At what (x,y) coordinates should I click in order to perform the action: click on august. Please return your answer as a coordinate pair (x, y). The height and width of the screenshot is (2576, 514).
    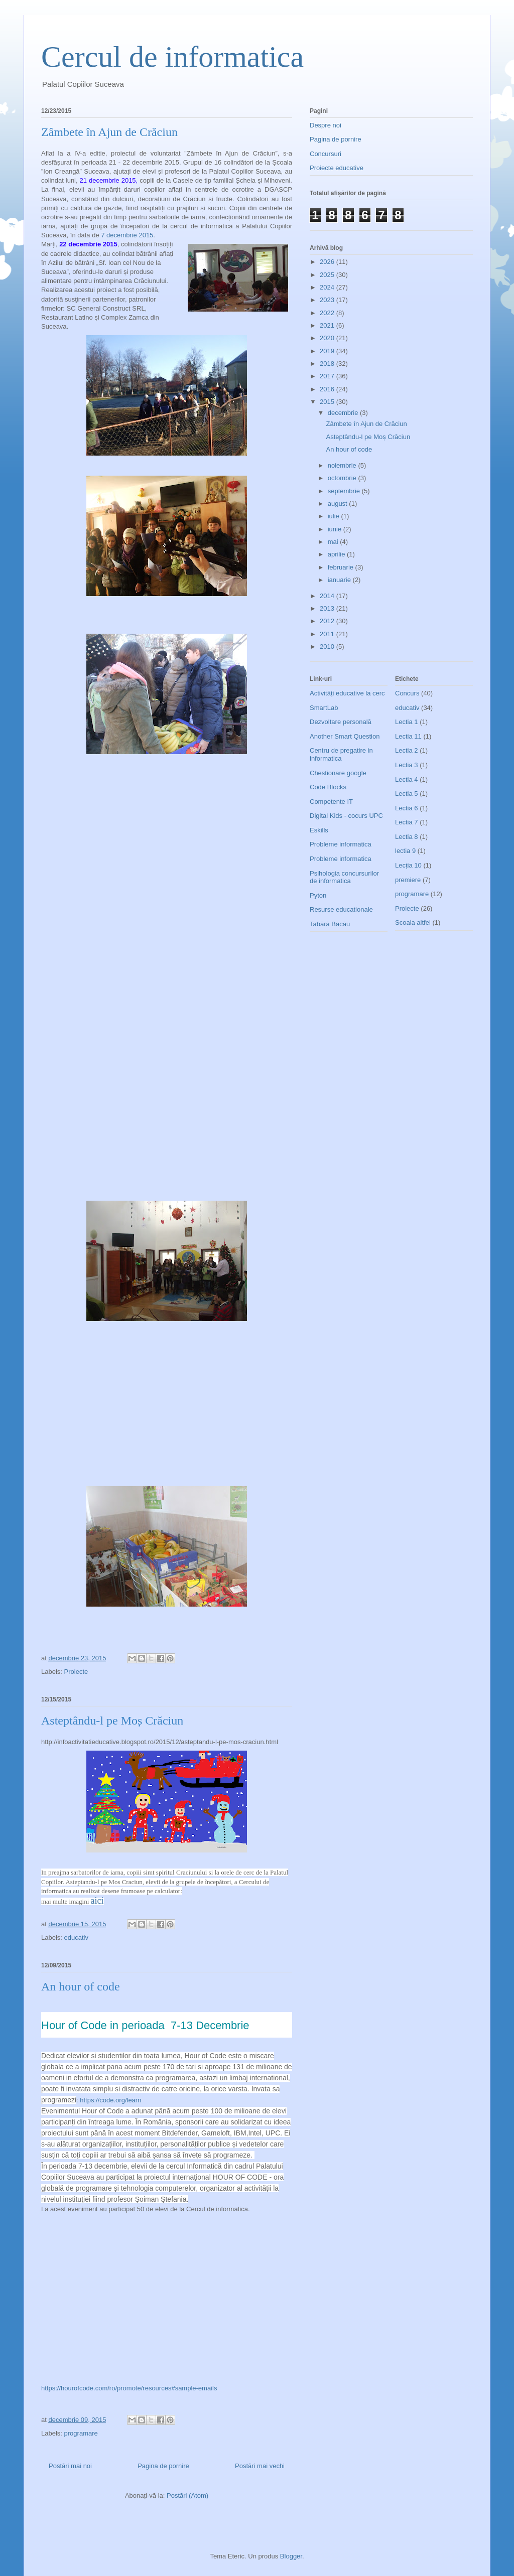
    Looking at the image, I should click on (338, 503).